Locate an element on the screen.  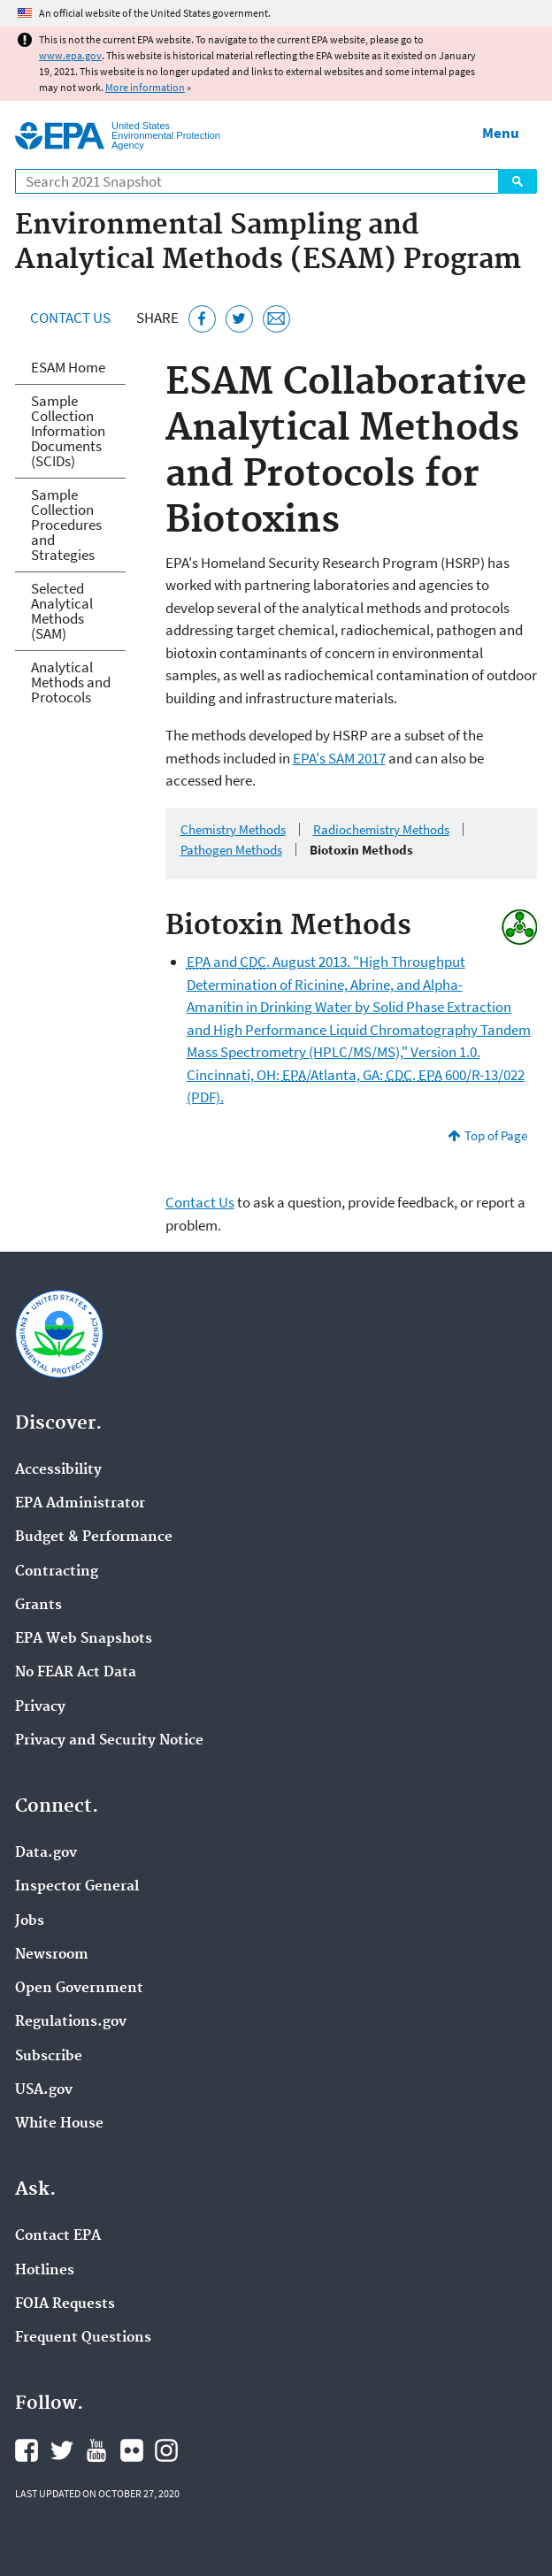
[Email this page] is located at coordinates (276, 319).